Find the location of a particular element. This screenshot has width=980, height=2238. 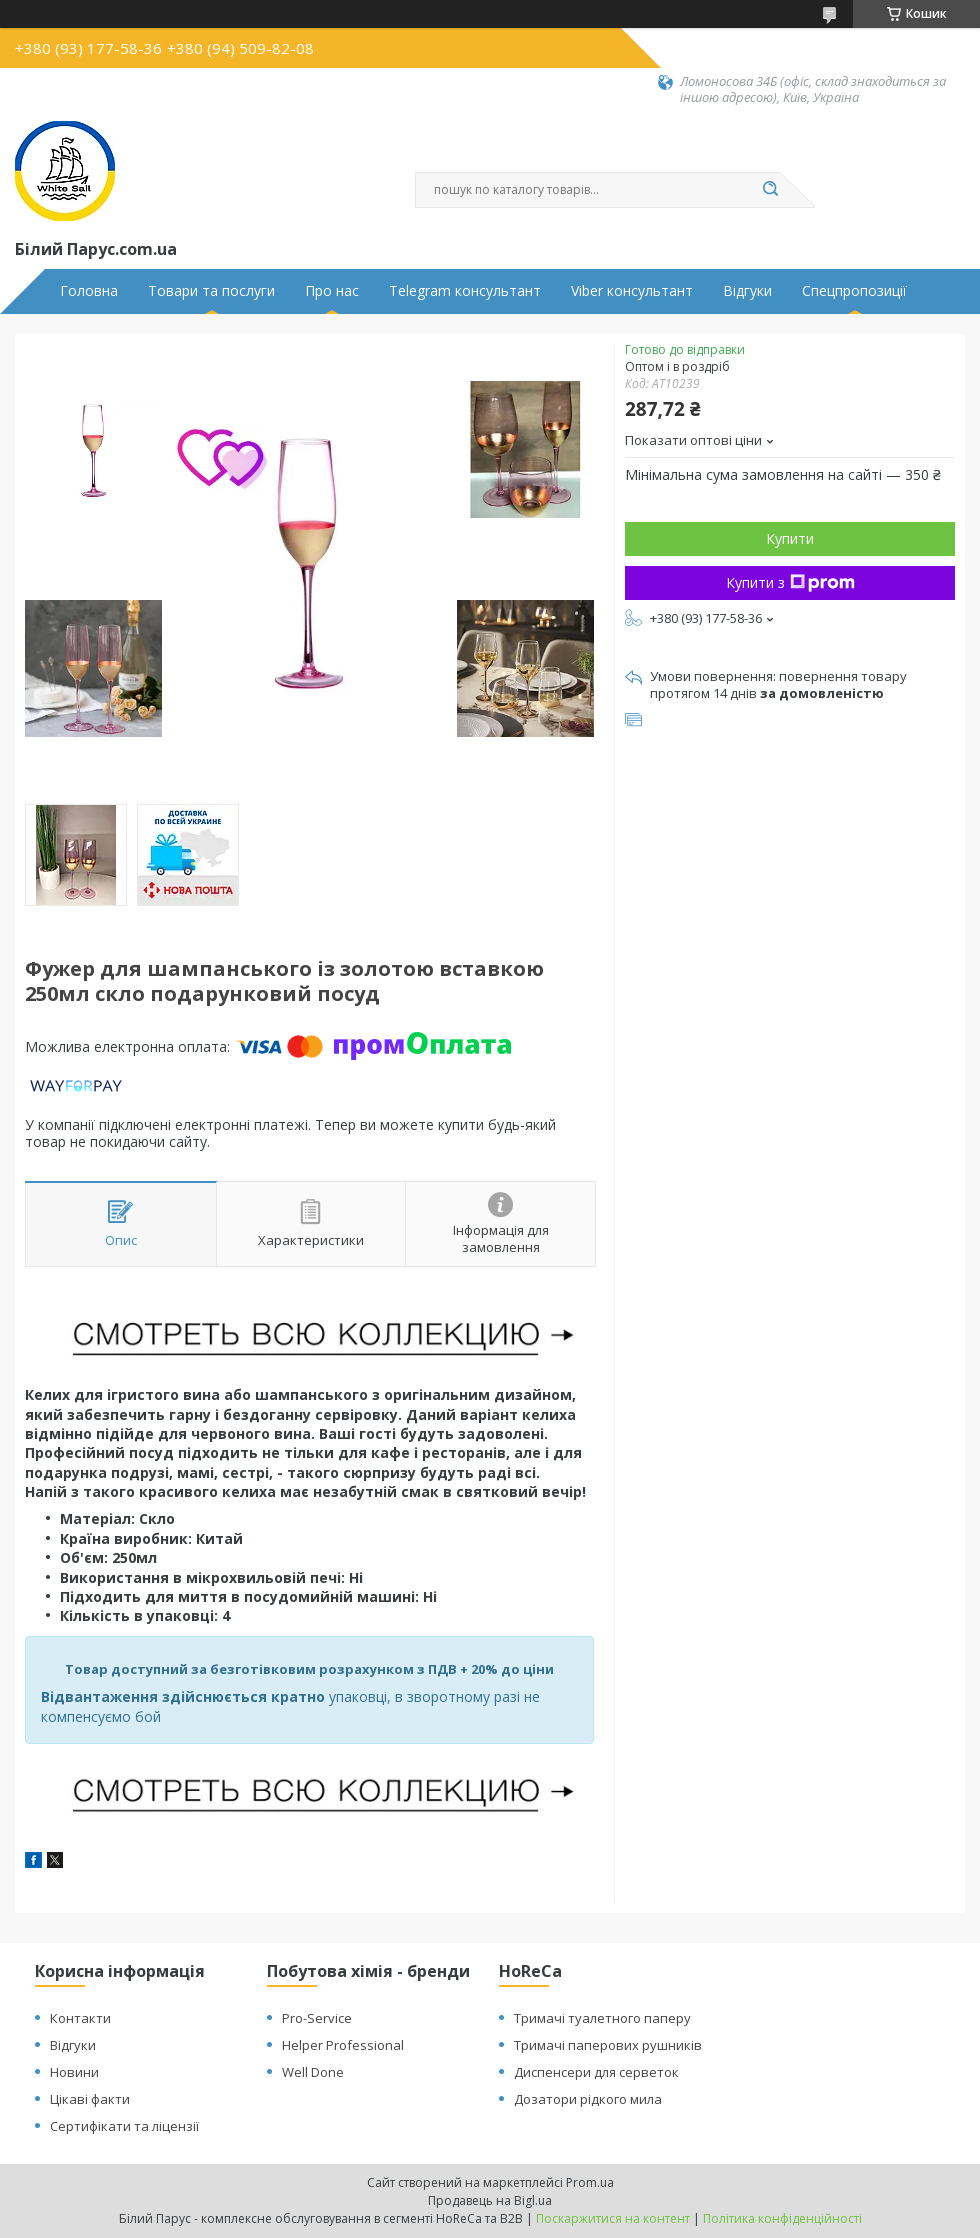

Продавець на Bigl.ua is located at coordinates (490, 2200).